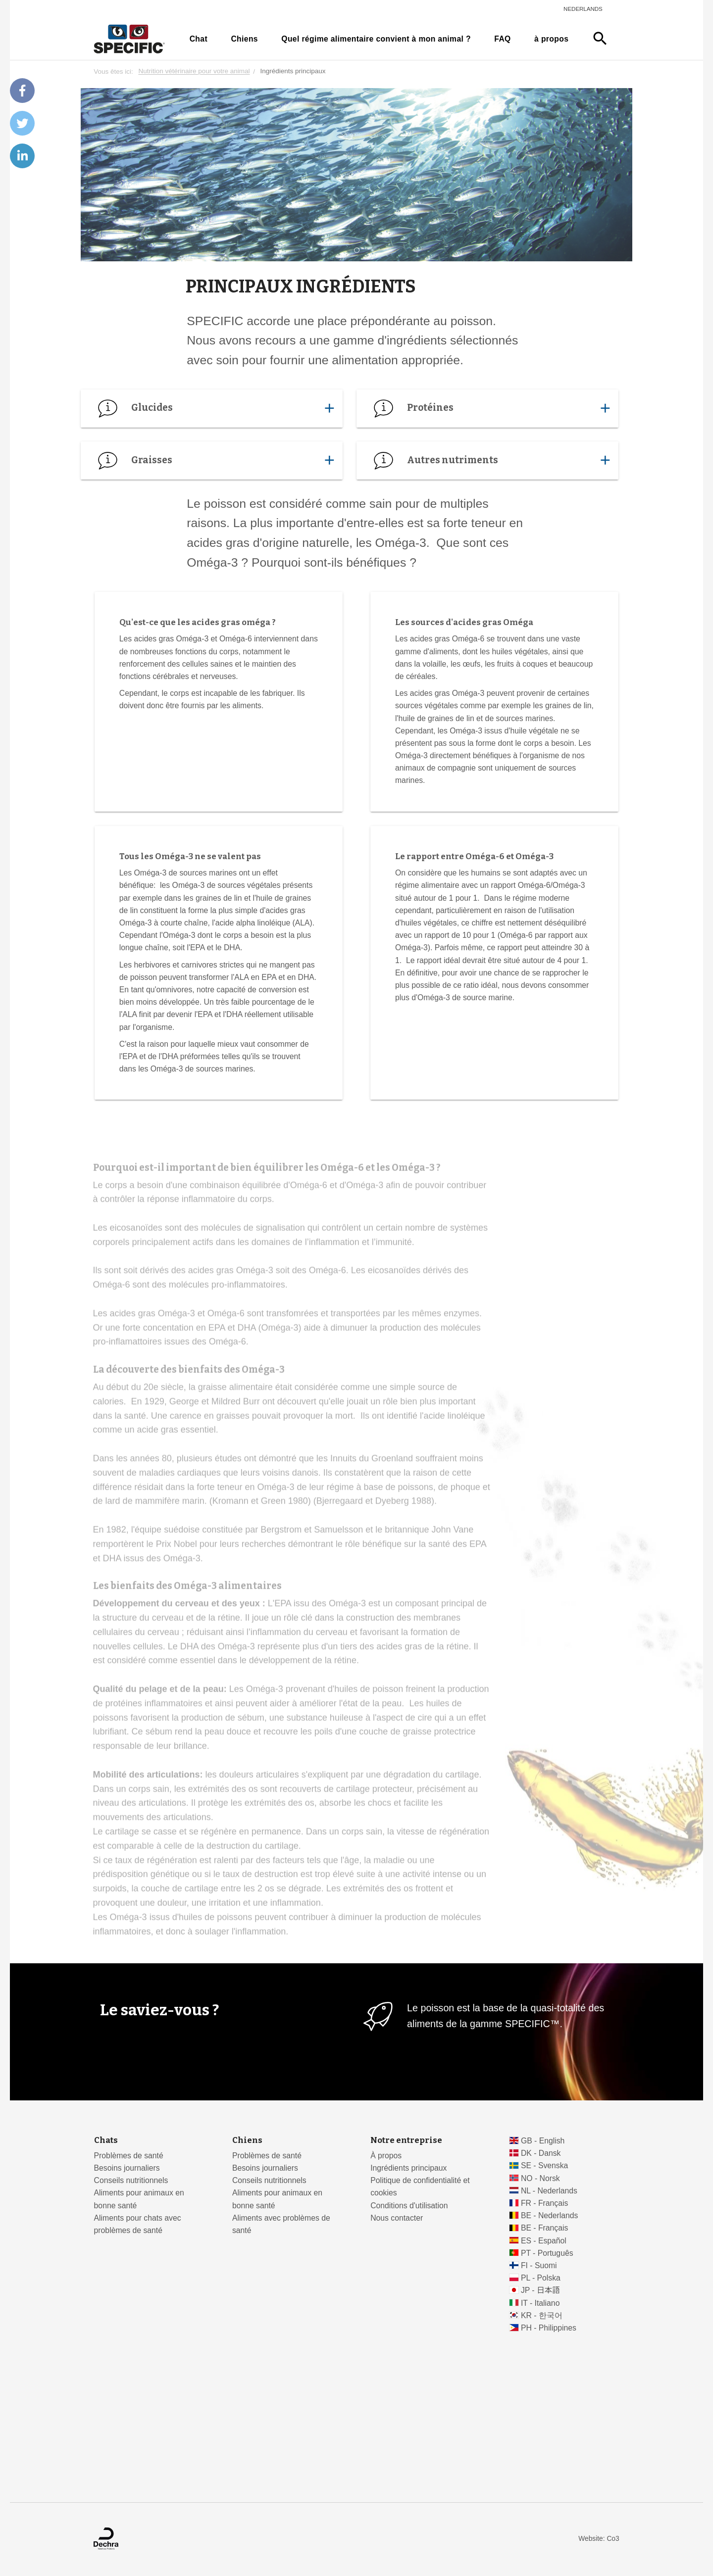 This screenshot has width=713, height=2576. Describe the element at coordinates (539, 2265) in the screenshot. I see `FI - Suomi` at that location.